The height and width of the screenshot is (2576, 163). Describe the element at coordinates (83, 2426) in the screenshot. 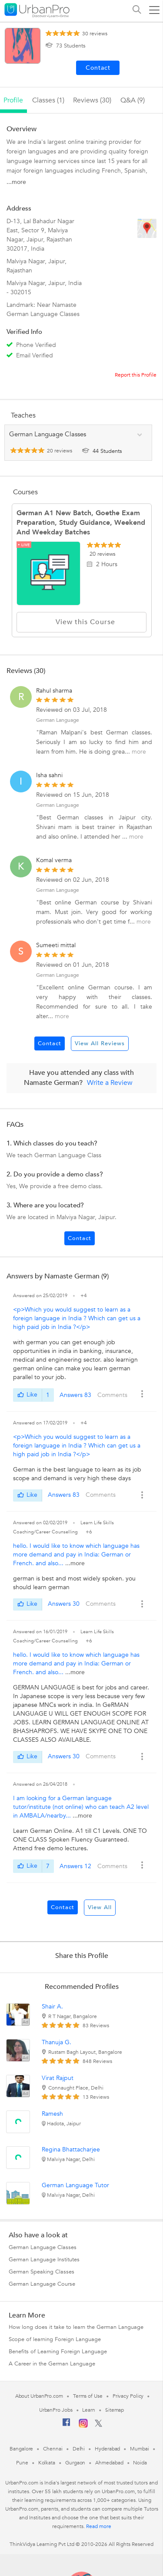

I see `[Instagram]` at that location.